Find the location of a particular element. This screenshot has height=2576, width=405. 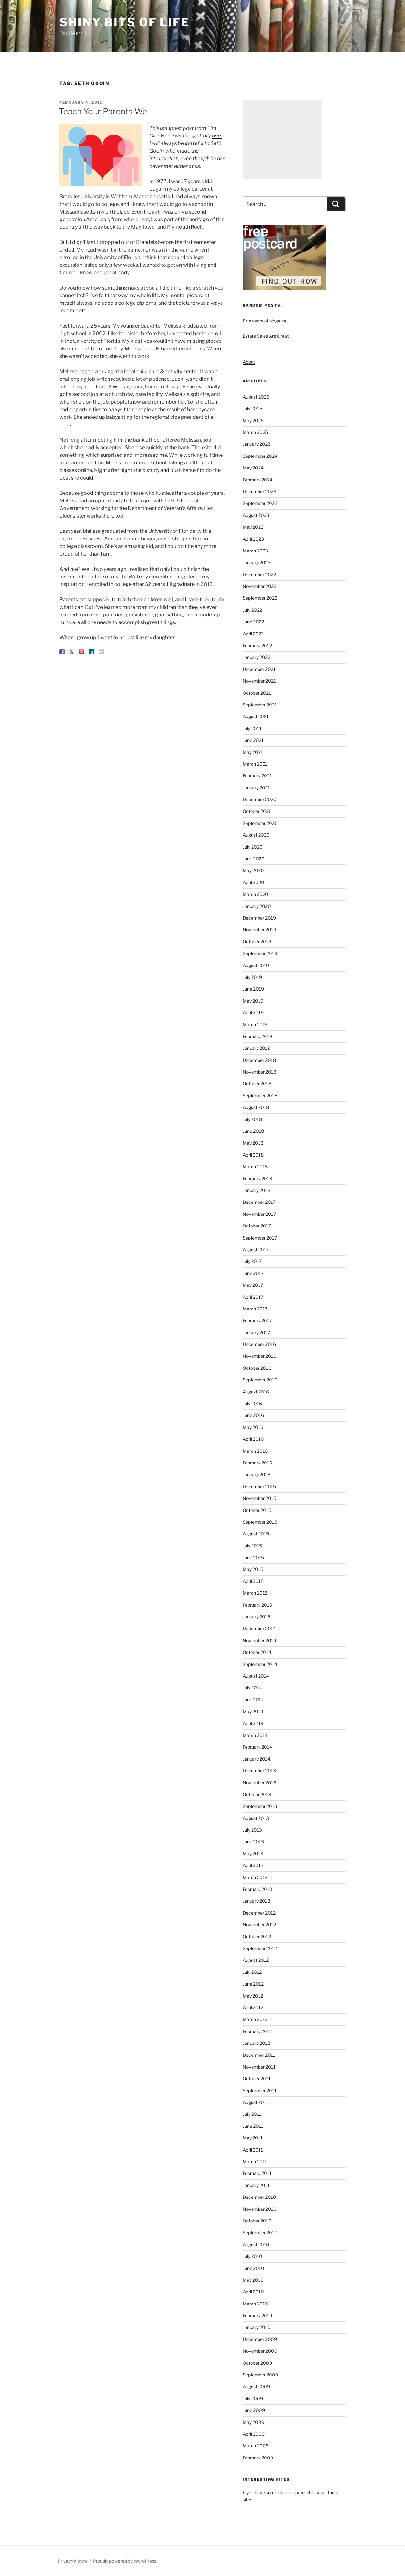

December 2011 is located at coordinates (259, 2055).